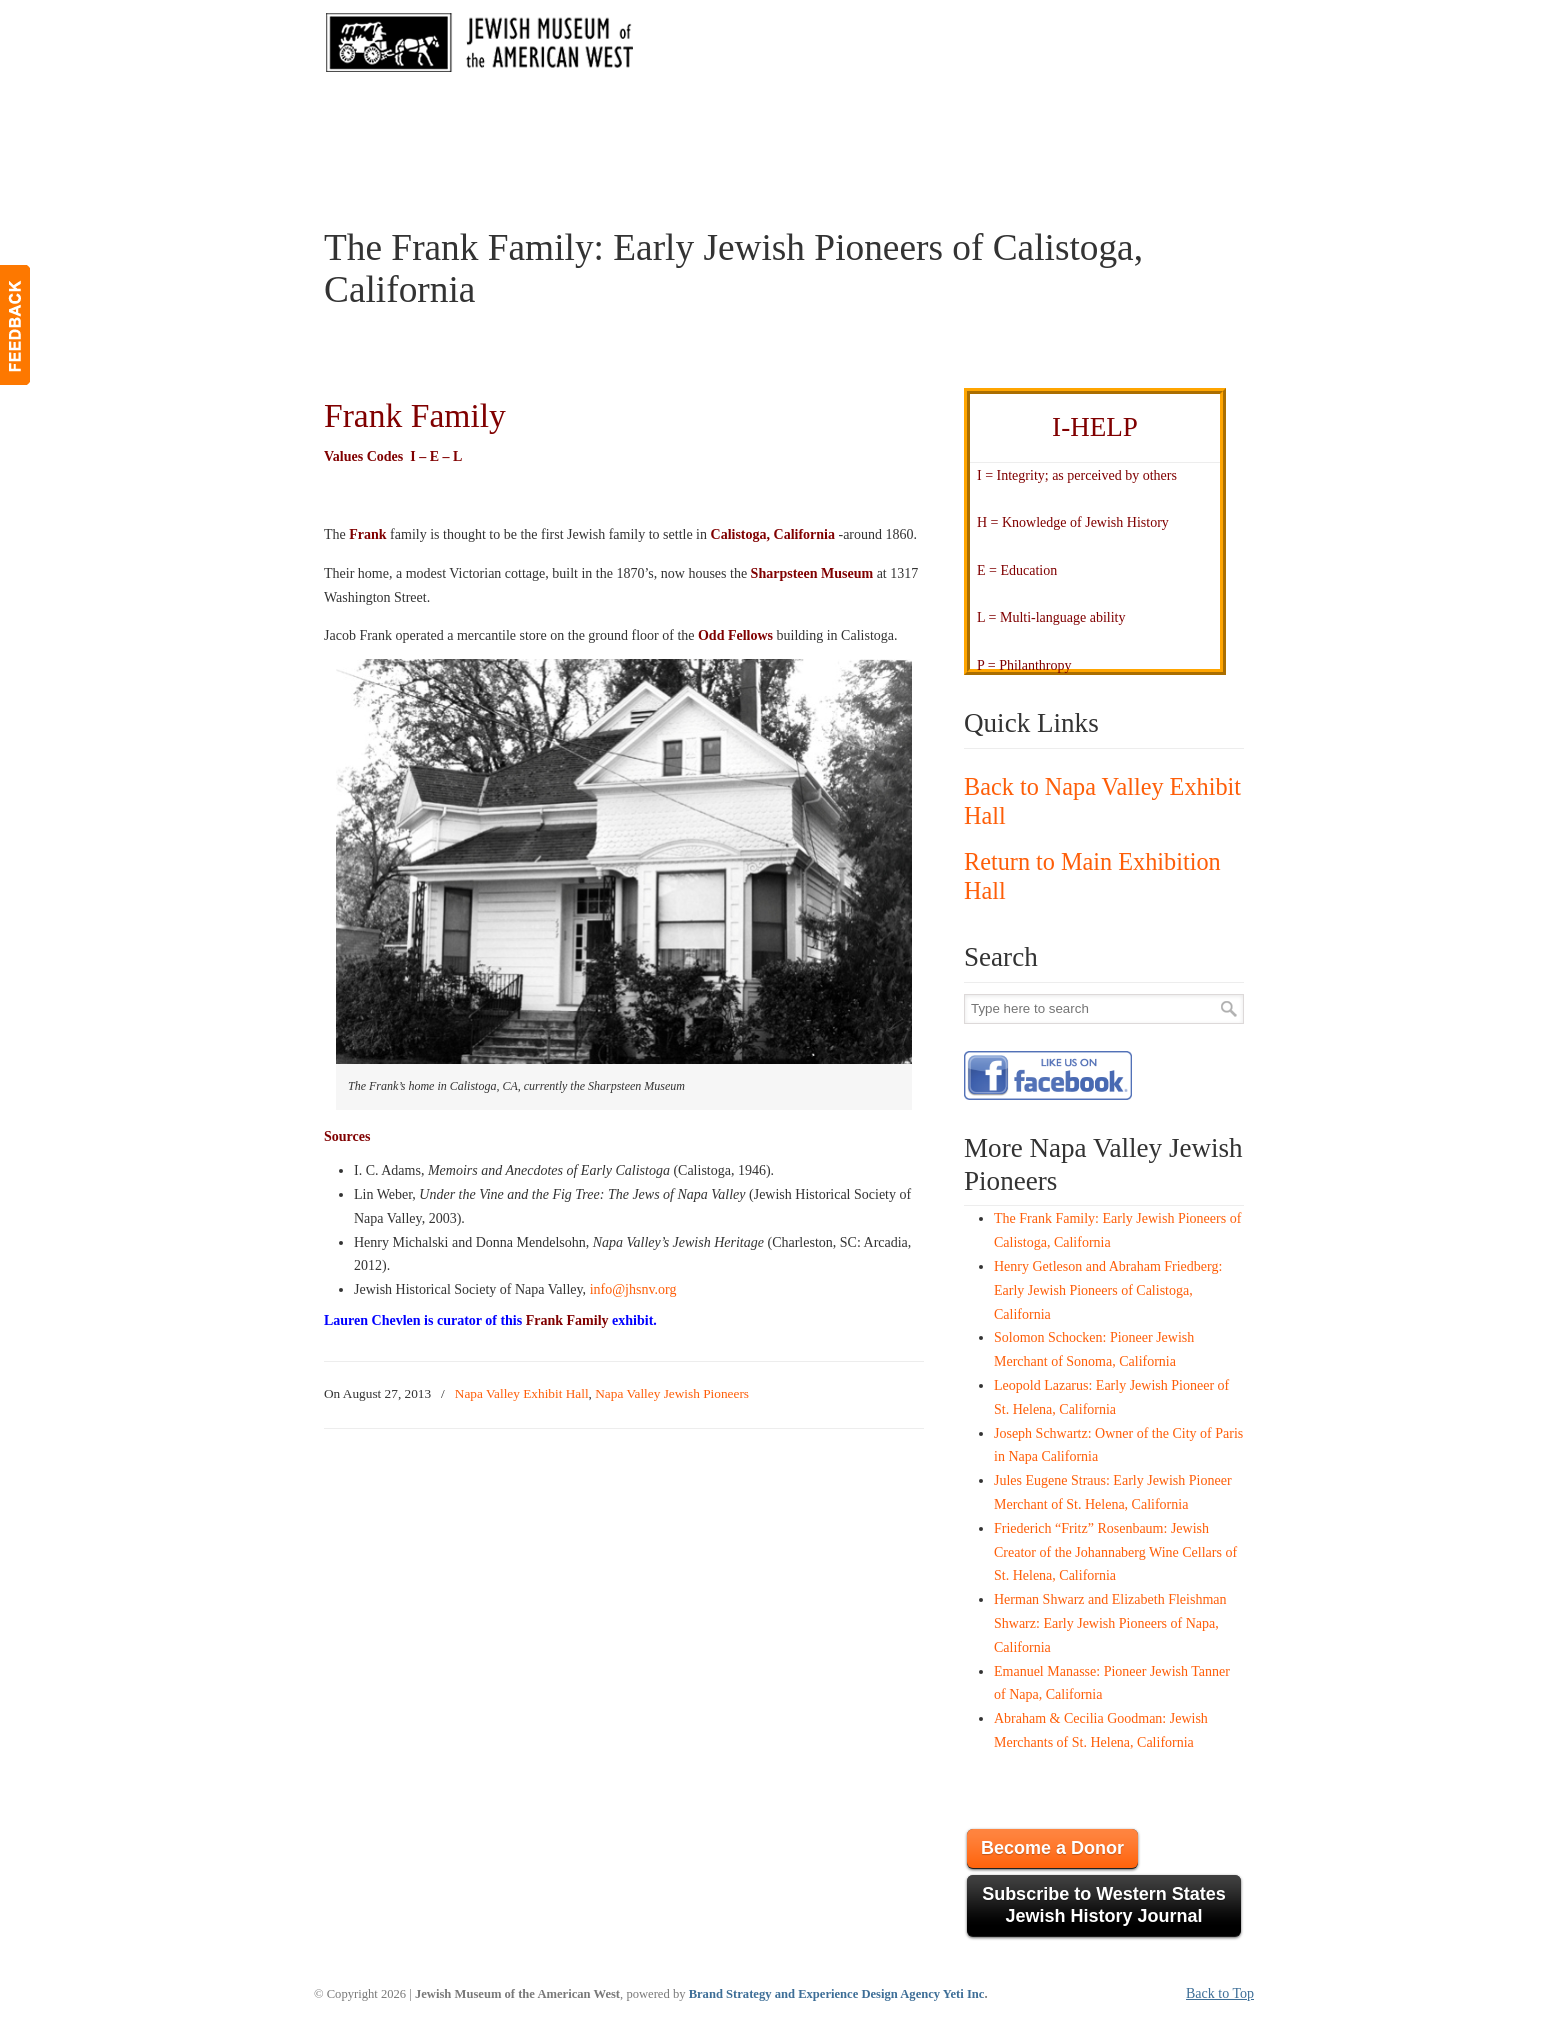 This screenshot has height=2018, width=1568. I want to click on Henry Getleson and Abraham Friedberg: Early Jewish Pioneers of Calistoga, California, so click(1108, 1290).